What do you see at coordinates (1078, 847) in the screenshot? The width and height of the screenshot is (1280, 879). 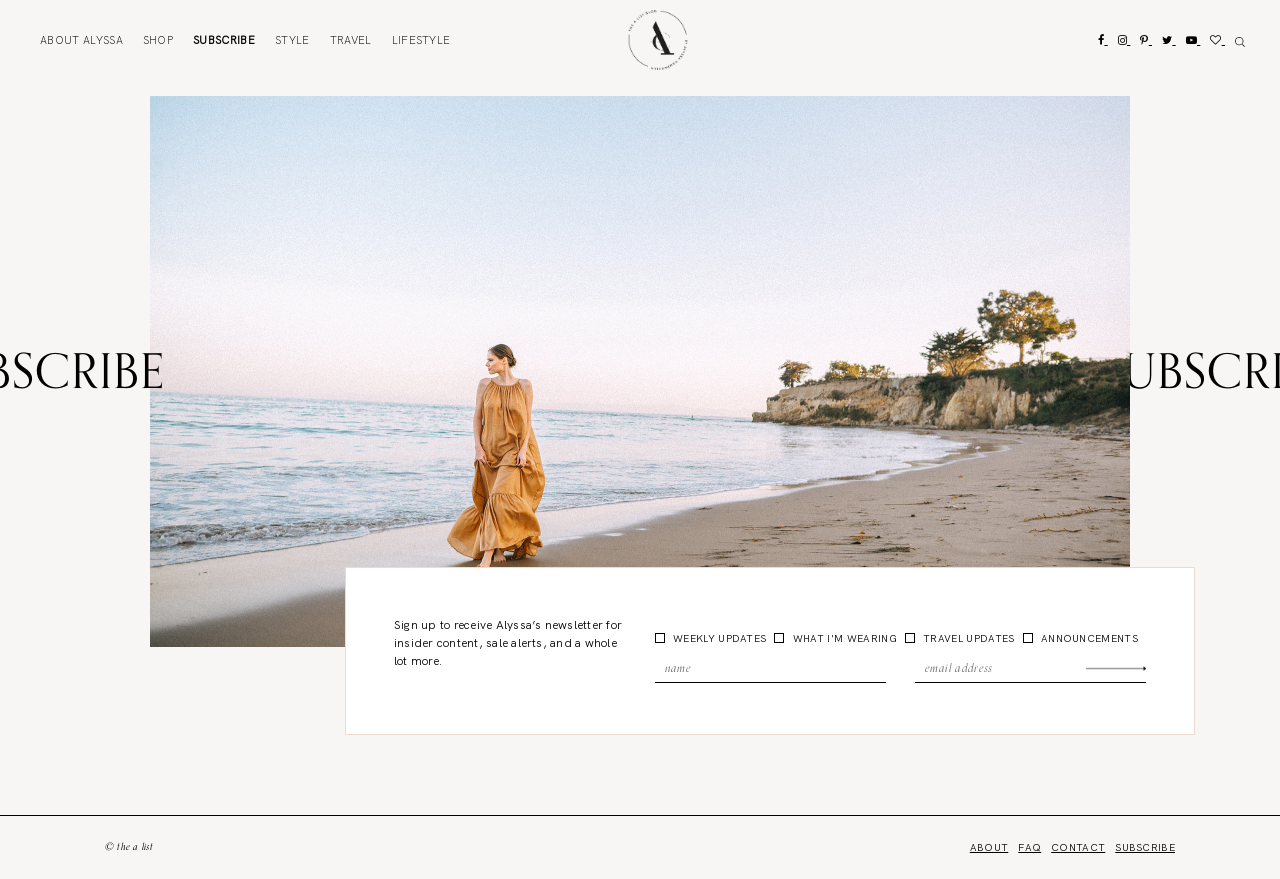 I see `Contact` at bounding box center [1078, 847].